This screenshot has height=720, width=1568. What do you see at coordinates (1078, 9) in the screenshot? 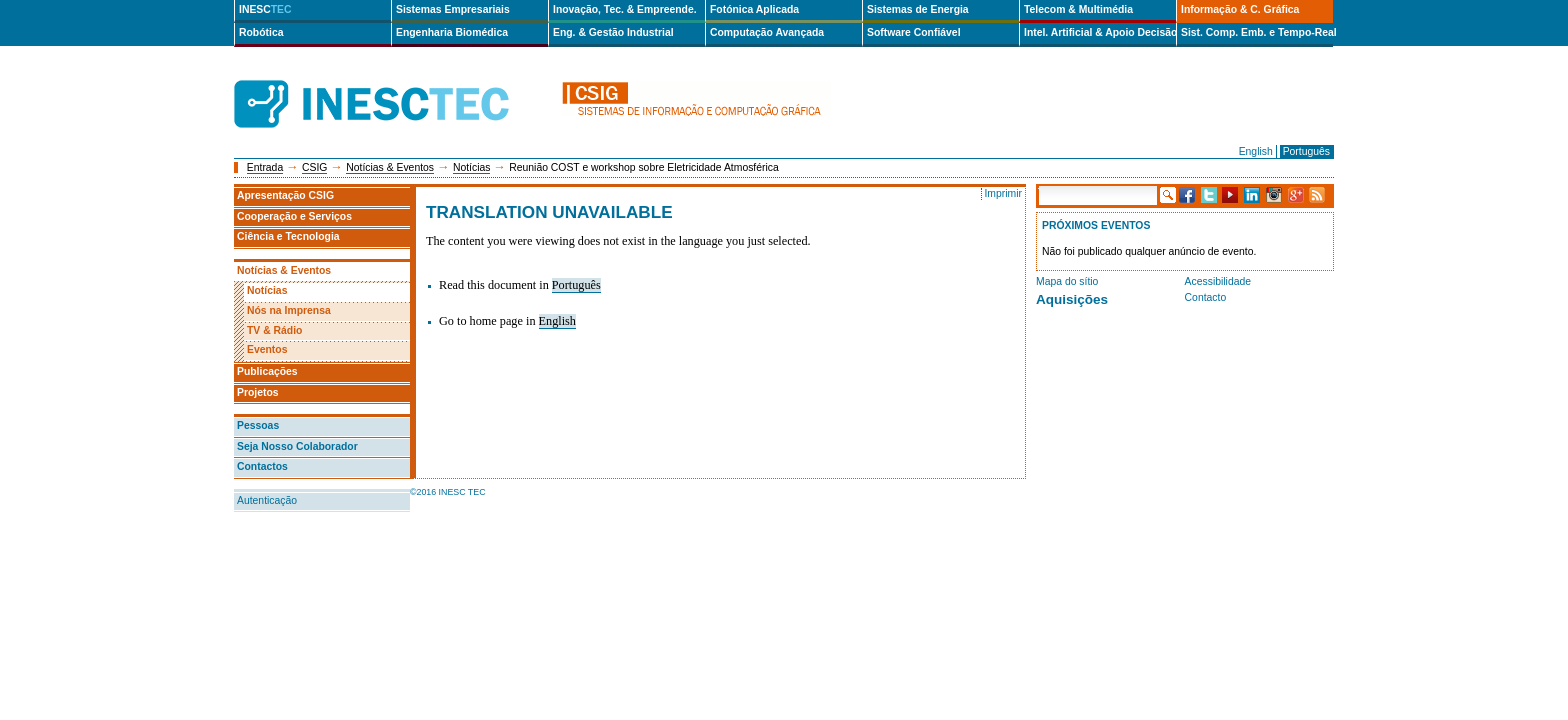
I see `Telecom & Multimédia` at bounding box center [1078, 9].